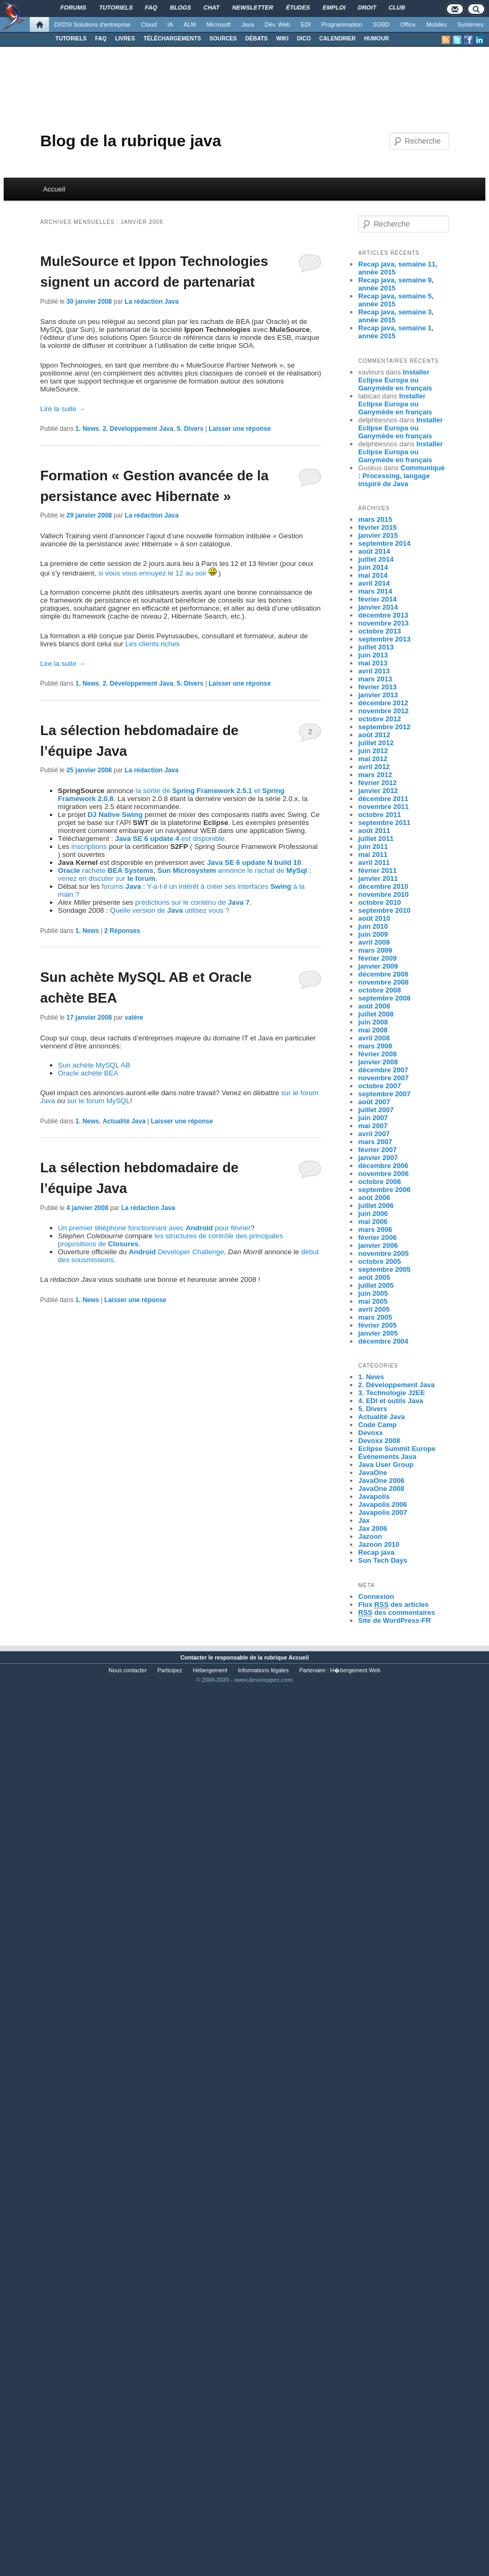  I want to click on avril 2014, so click(373, 583).